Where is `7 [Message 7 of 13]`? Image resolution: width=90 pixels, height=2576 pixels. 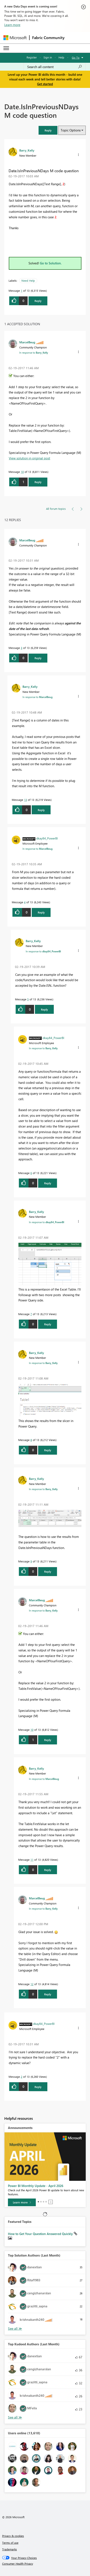 7 [Message 7 of 13] is located at coordinates (31, 1314).